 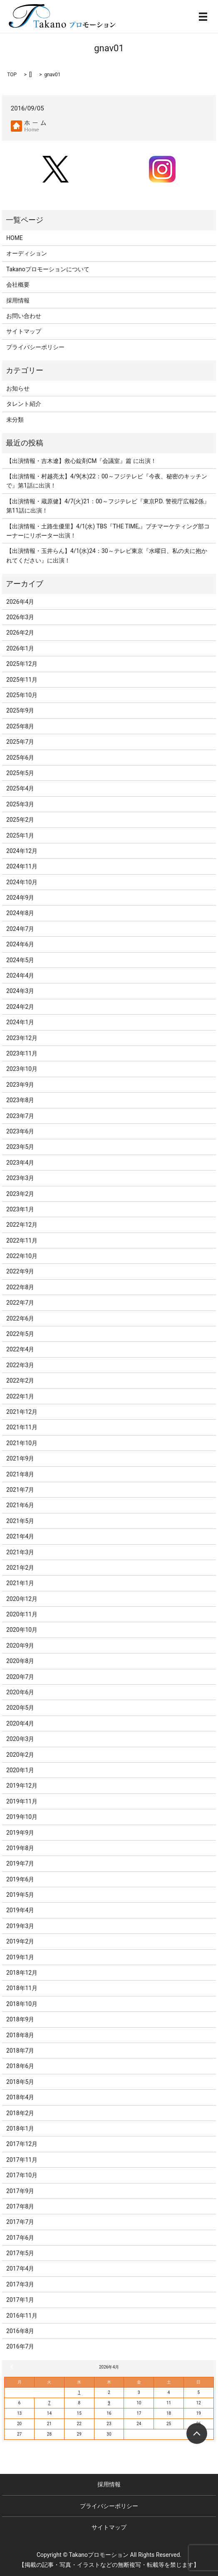 I want to click on 【出演情報・吉木遼】救心錠剤CM『会議室』篇 に出演！, so click(x=81, y=461).